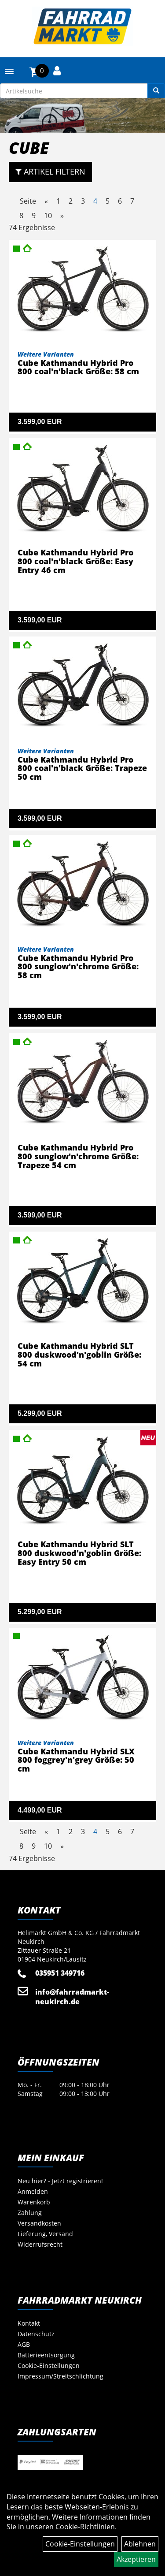  I want to click on Lieferung, Versand, so click(45, 2234).